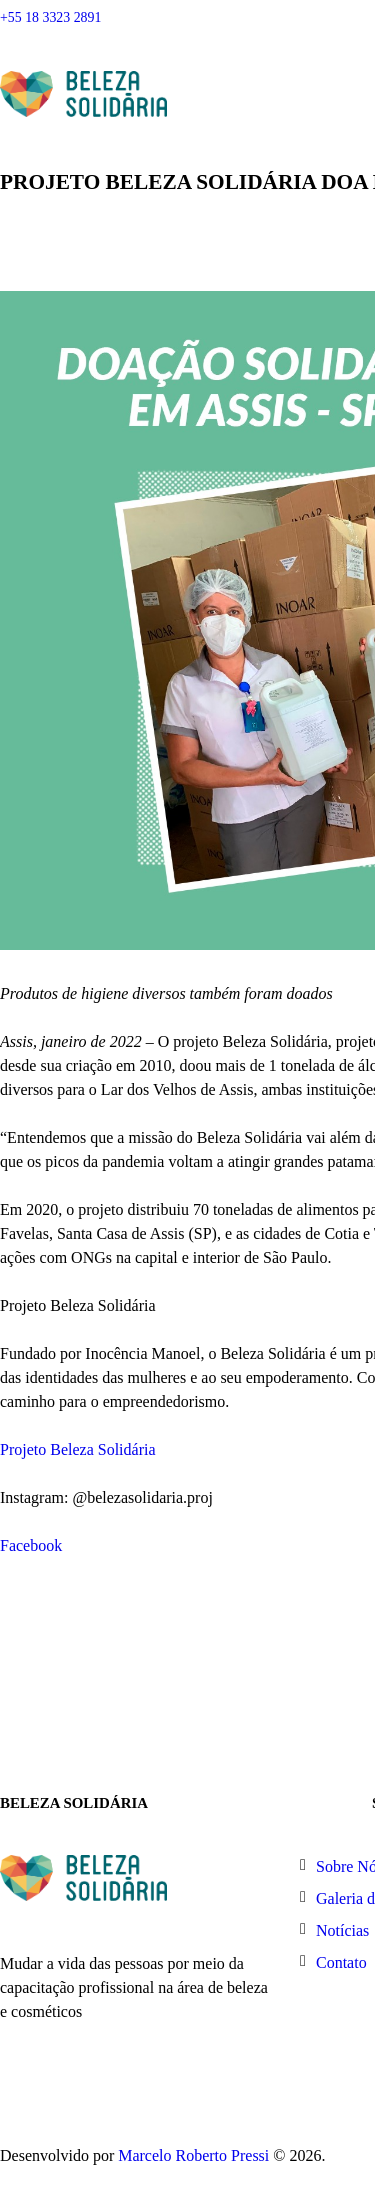  Describe the element at coordinates (341, 1962) in the screenshot. I see `Contato` at that location.